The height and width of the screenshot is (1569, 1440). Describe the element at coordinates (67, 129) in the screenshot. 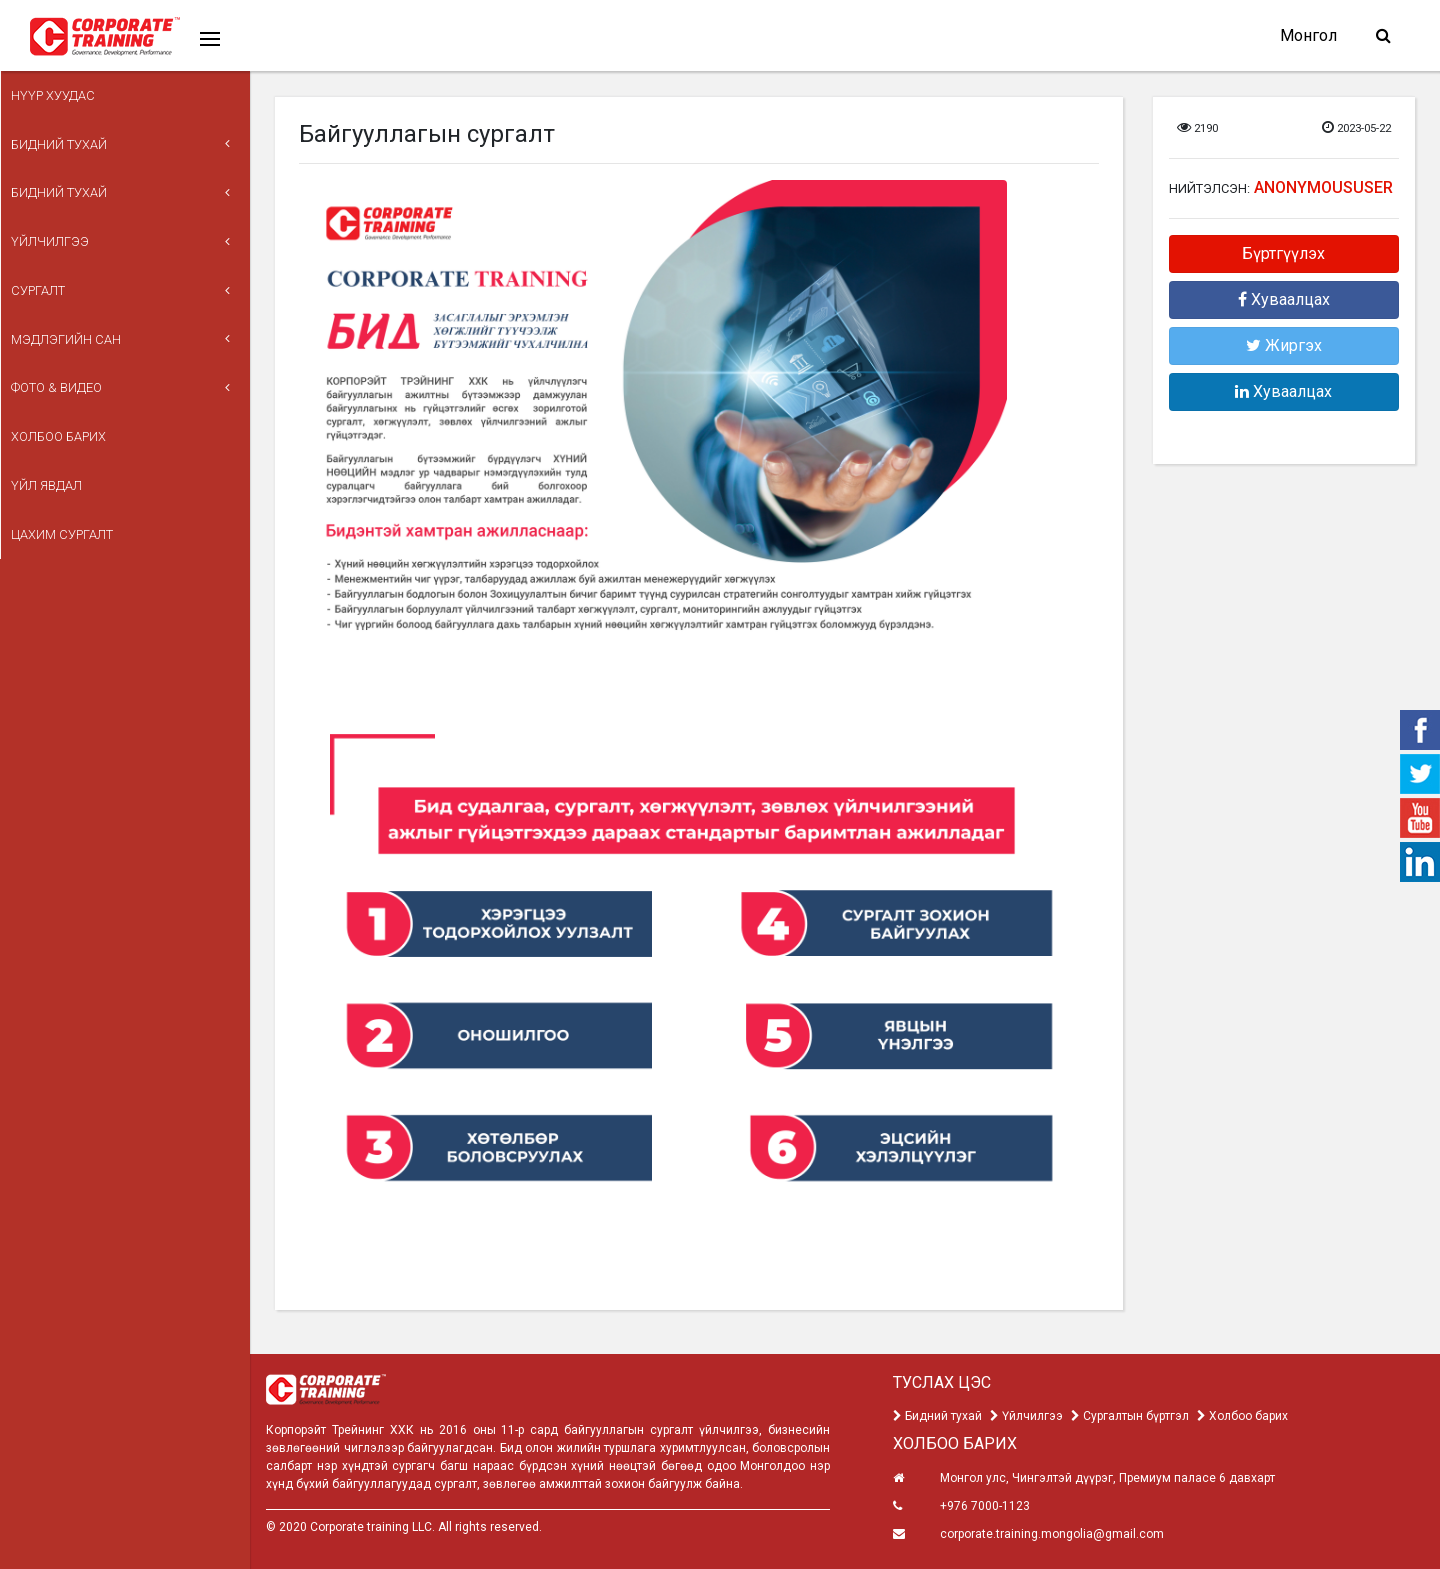

I see `Бидний тухай` at that location.